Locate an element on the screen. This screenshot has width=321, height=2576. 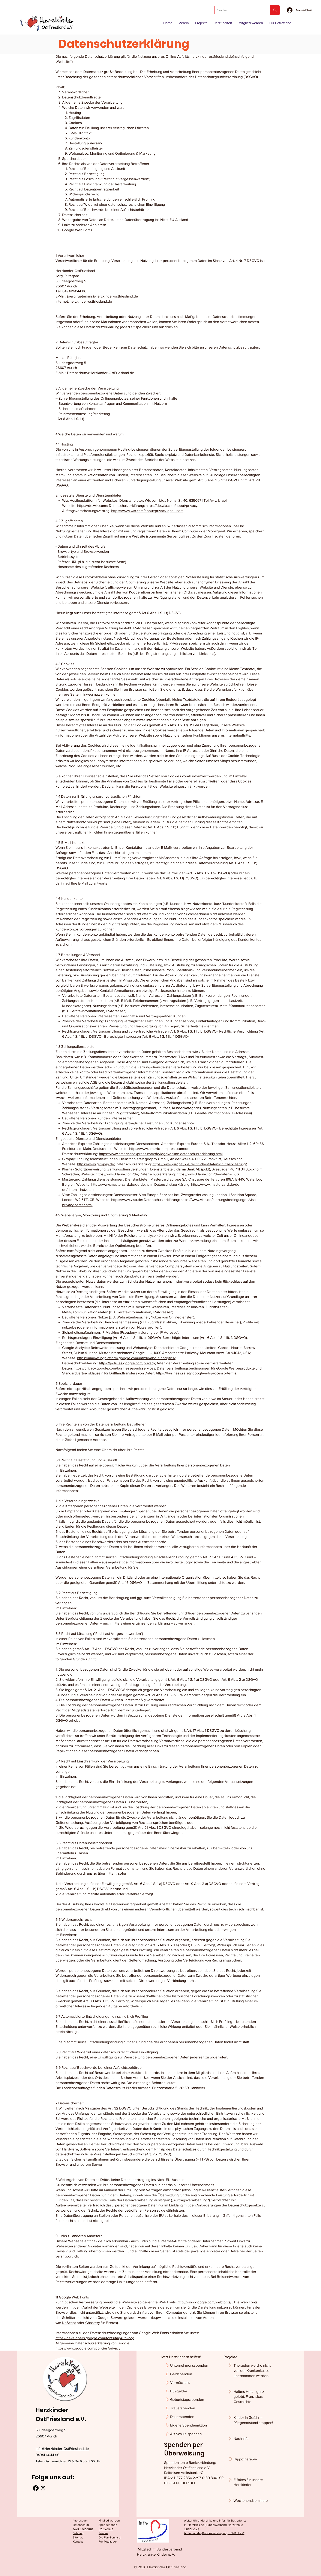
https://www.americanexpress.com/de is located at coordinates (159, 1148).